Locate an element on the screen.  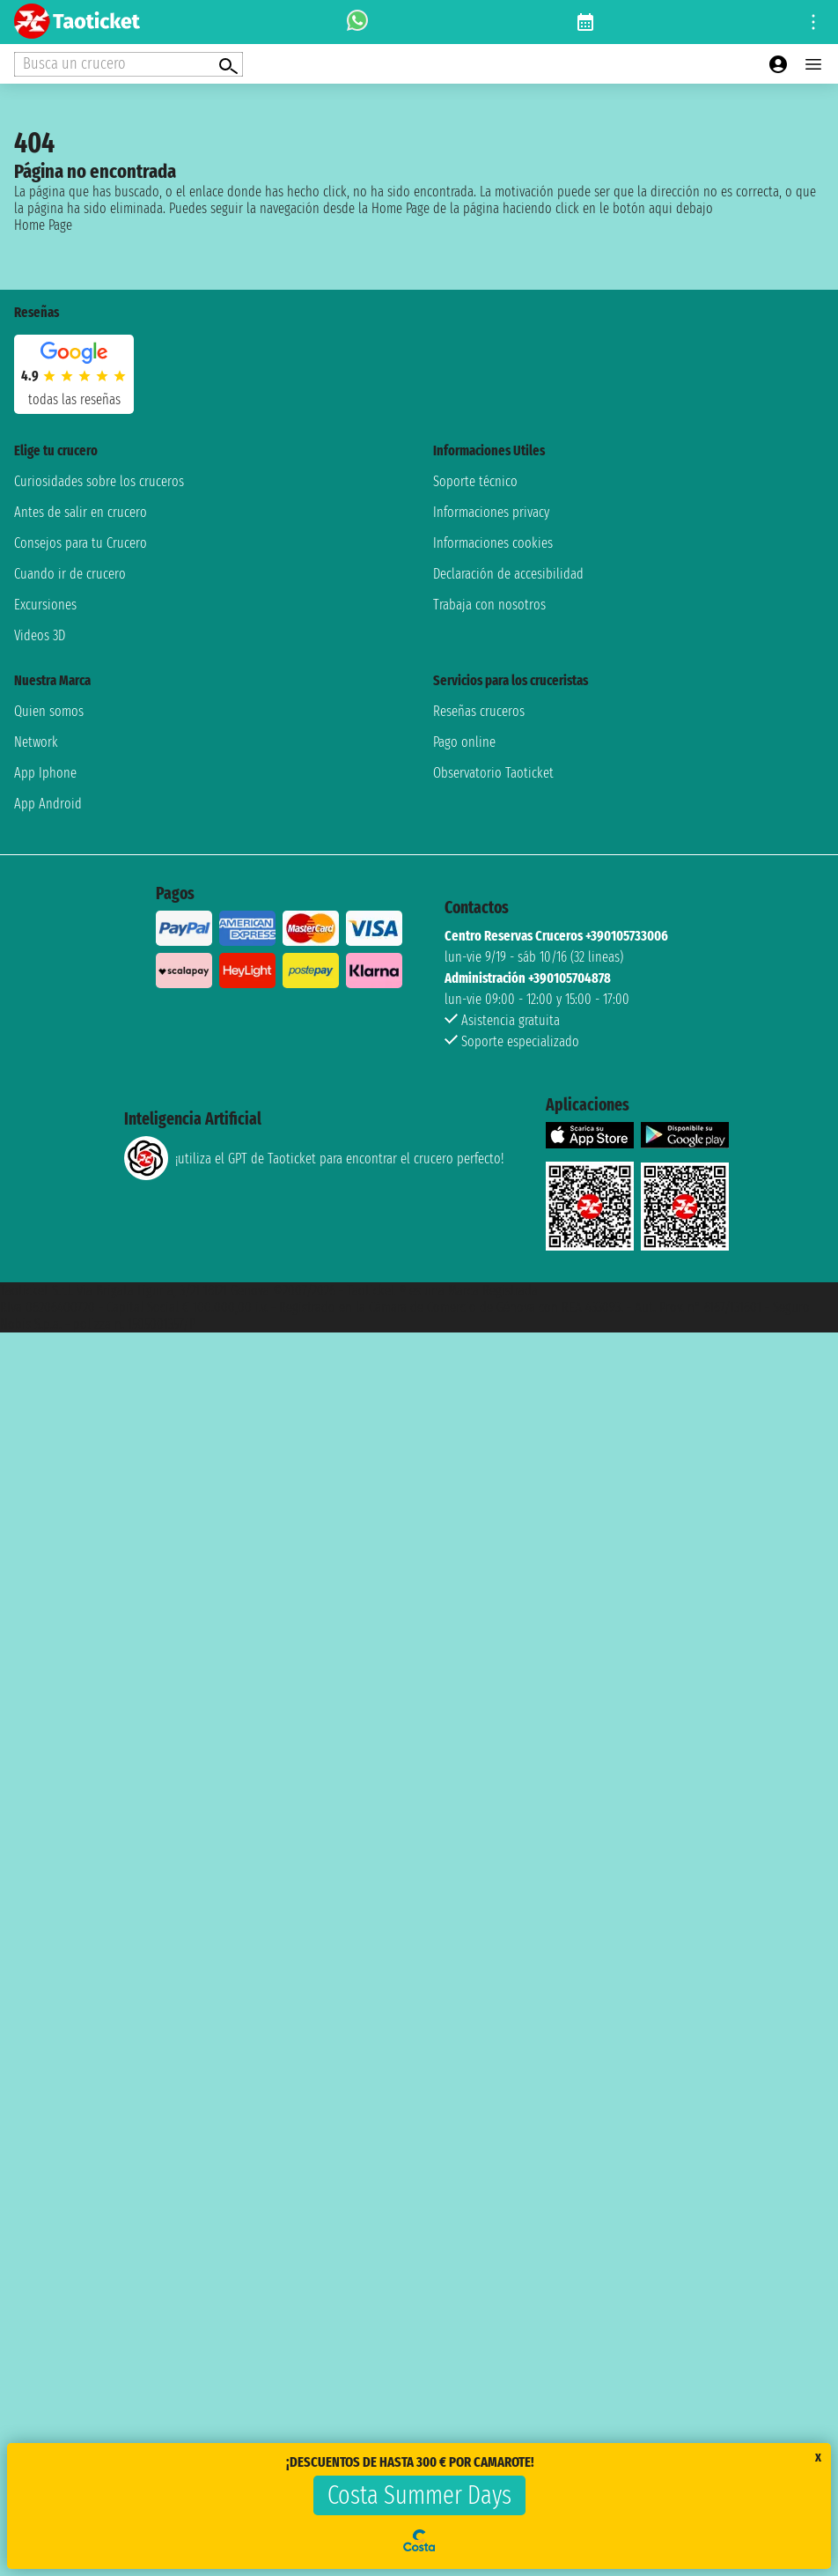
Curiosidades sobre los cruceros is located at coordinates (99, 481).